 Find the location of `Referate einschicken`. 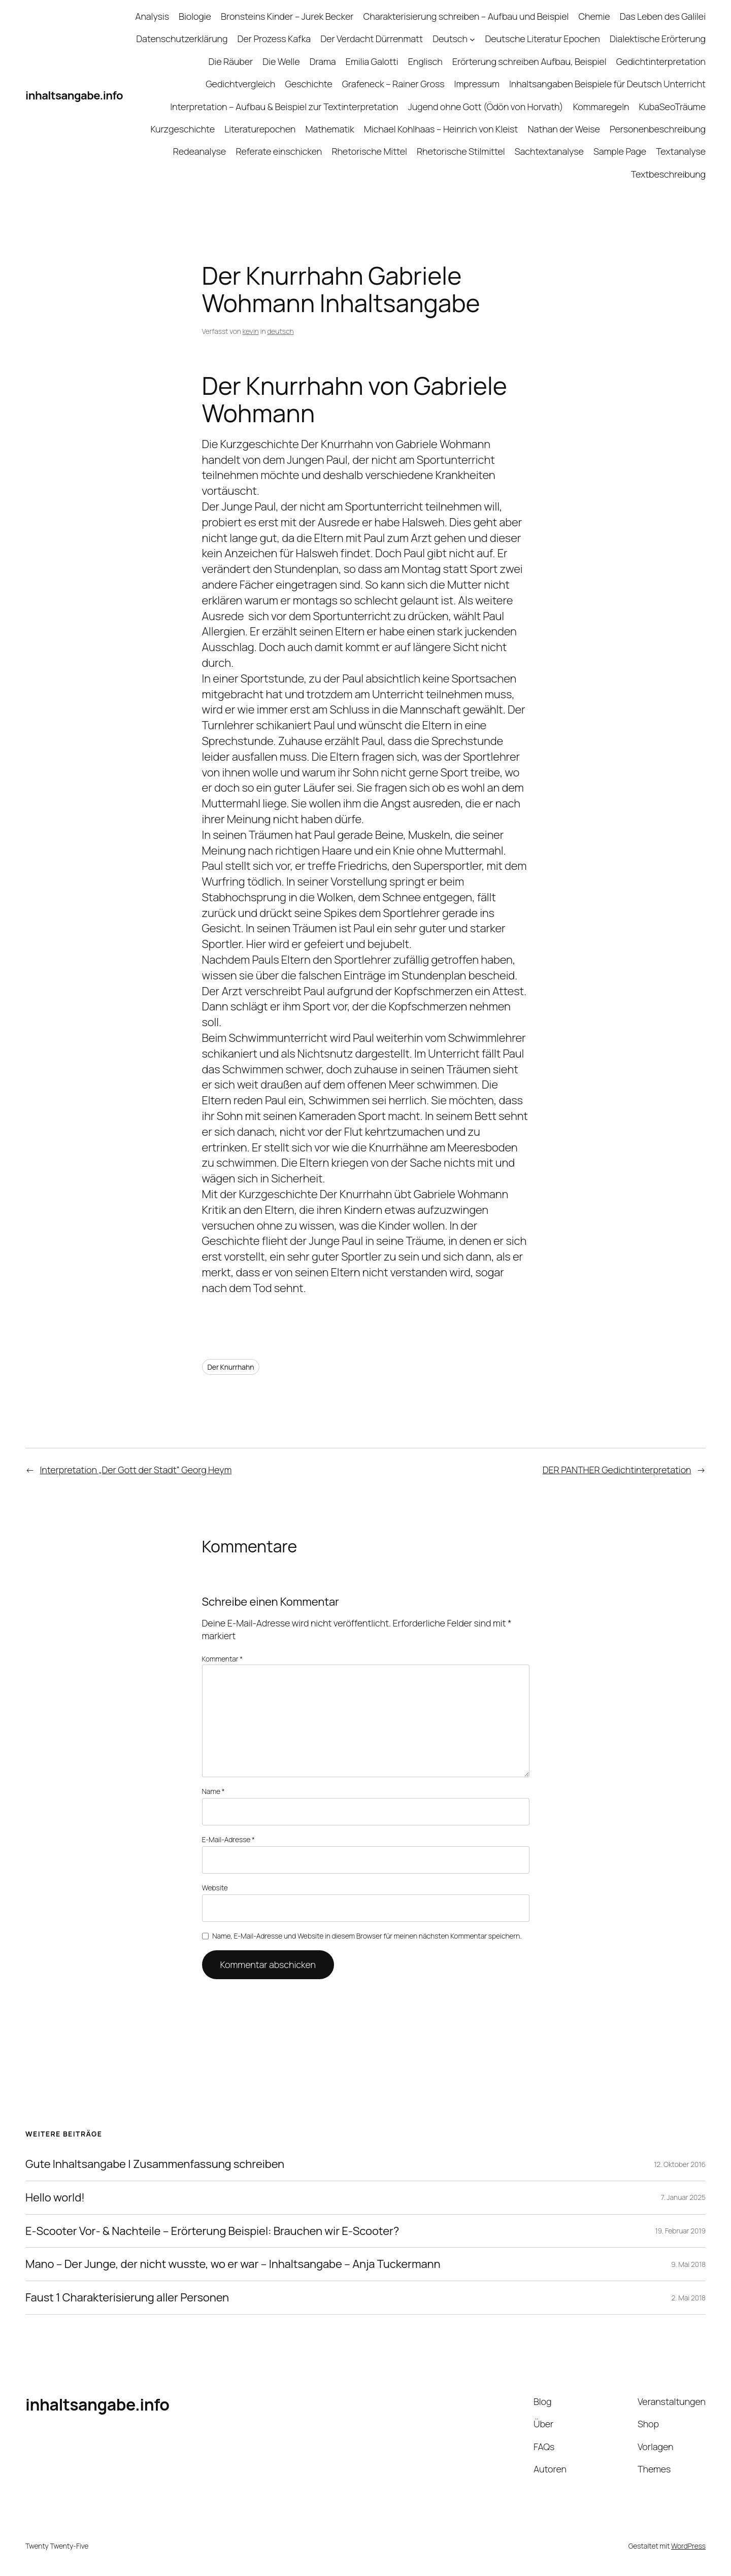

Referate einschicken is located at coordinates (279, 151).